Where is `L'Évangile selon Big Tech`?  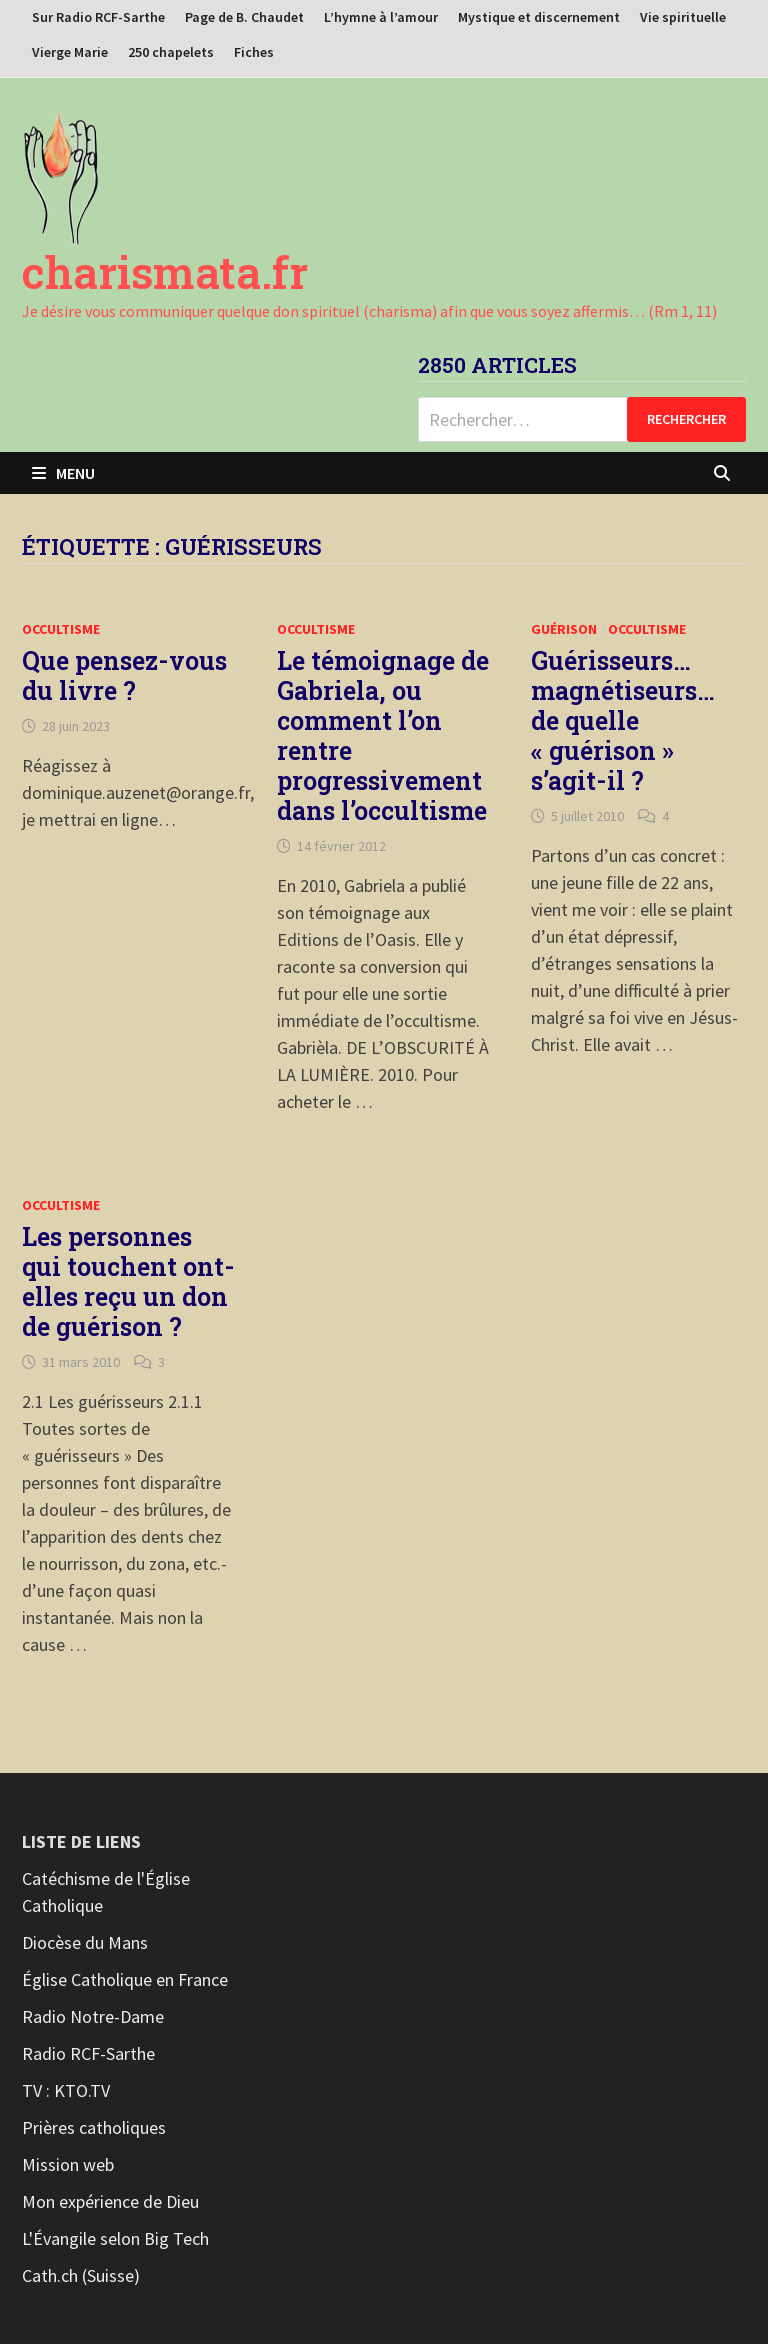 L'Évangile selon Big Tech is located at coordinates (115, 2238).